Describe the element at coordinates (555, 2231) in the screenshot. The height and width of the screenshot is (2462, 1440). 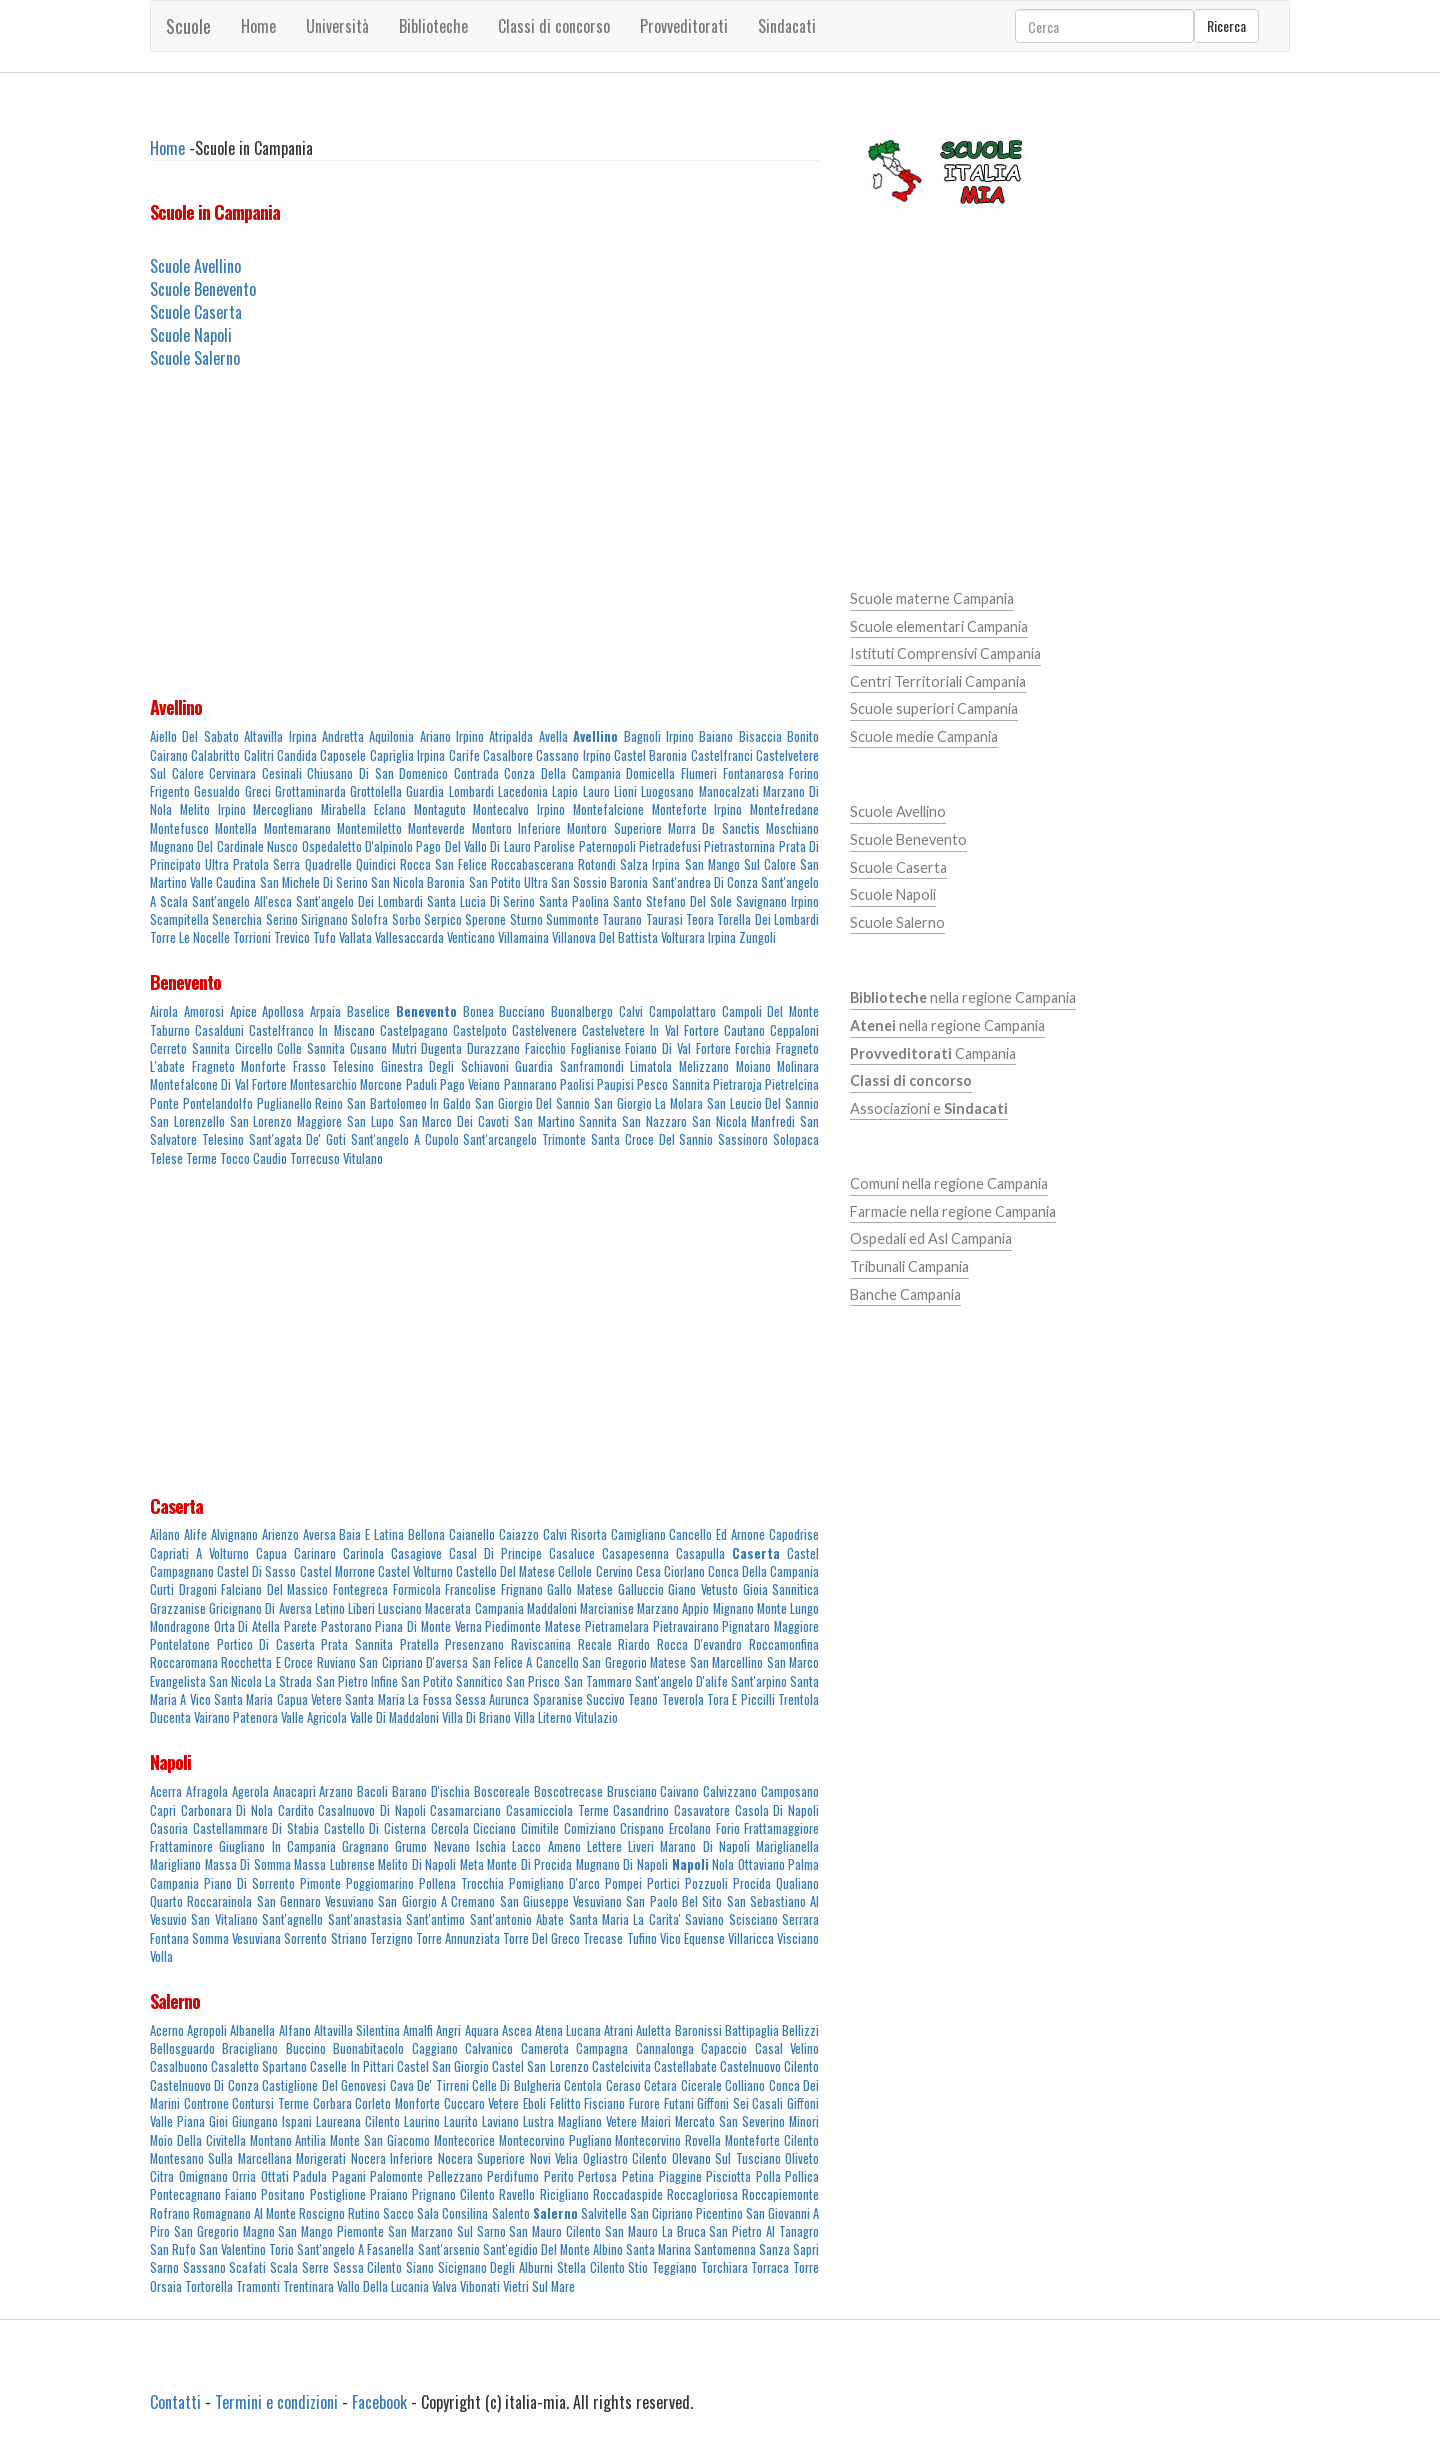
I see `San Mauro Cilento` at that location.